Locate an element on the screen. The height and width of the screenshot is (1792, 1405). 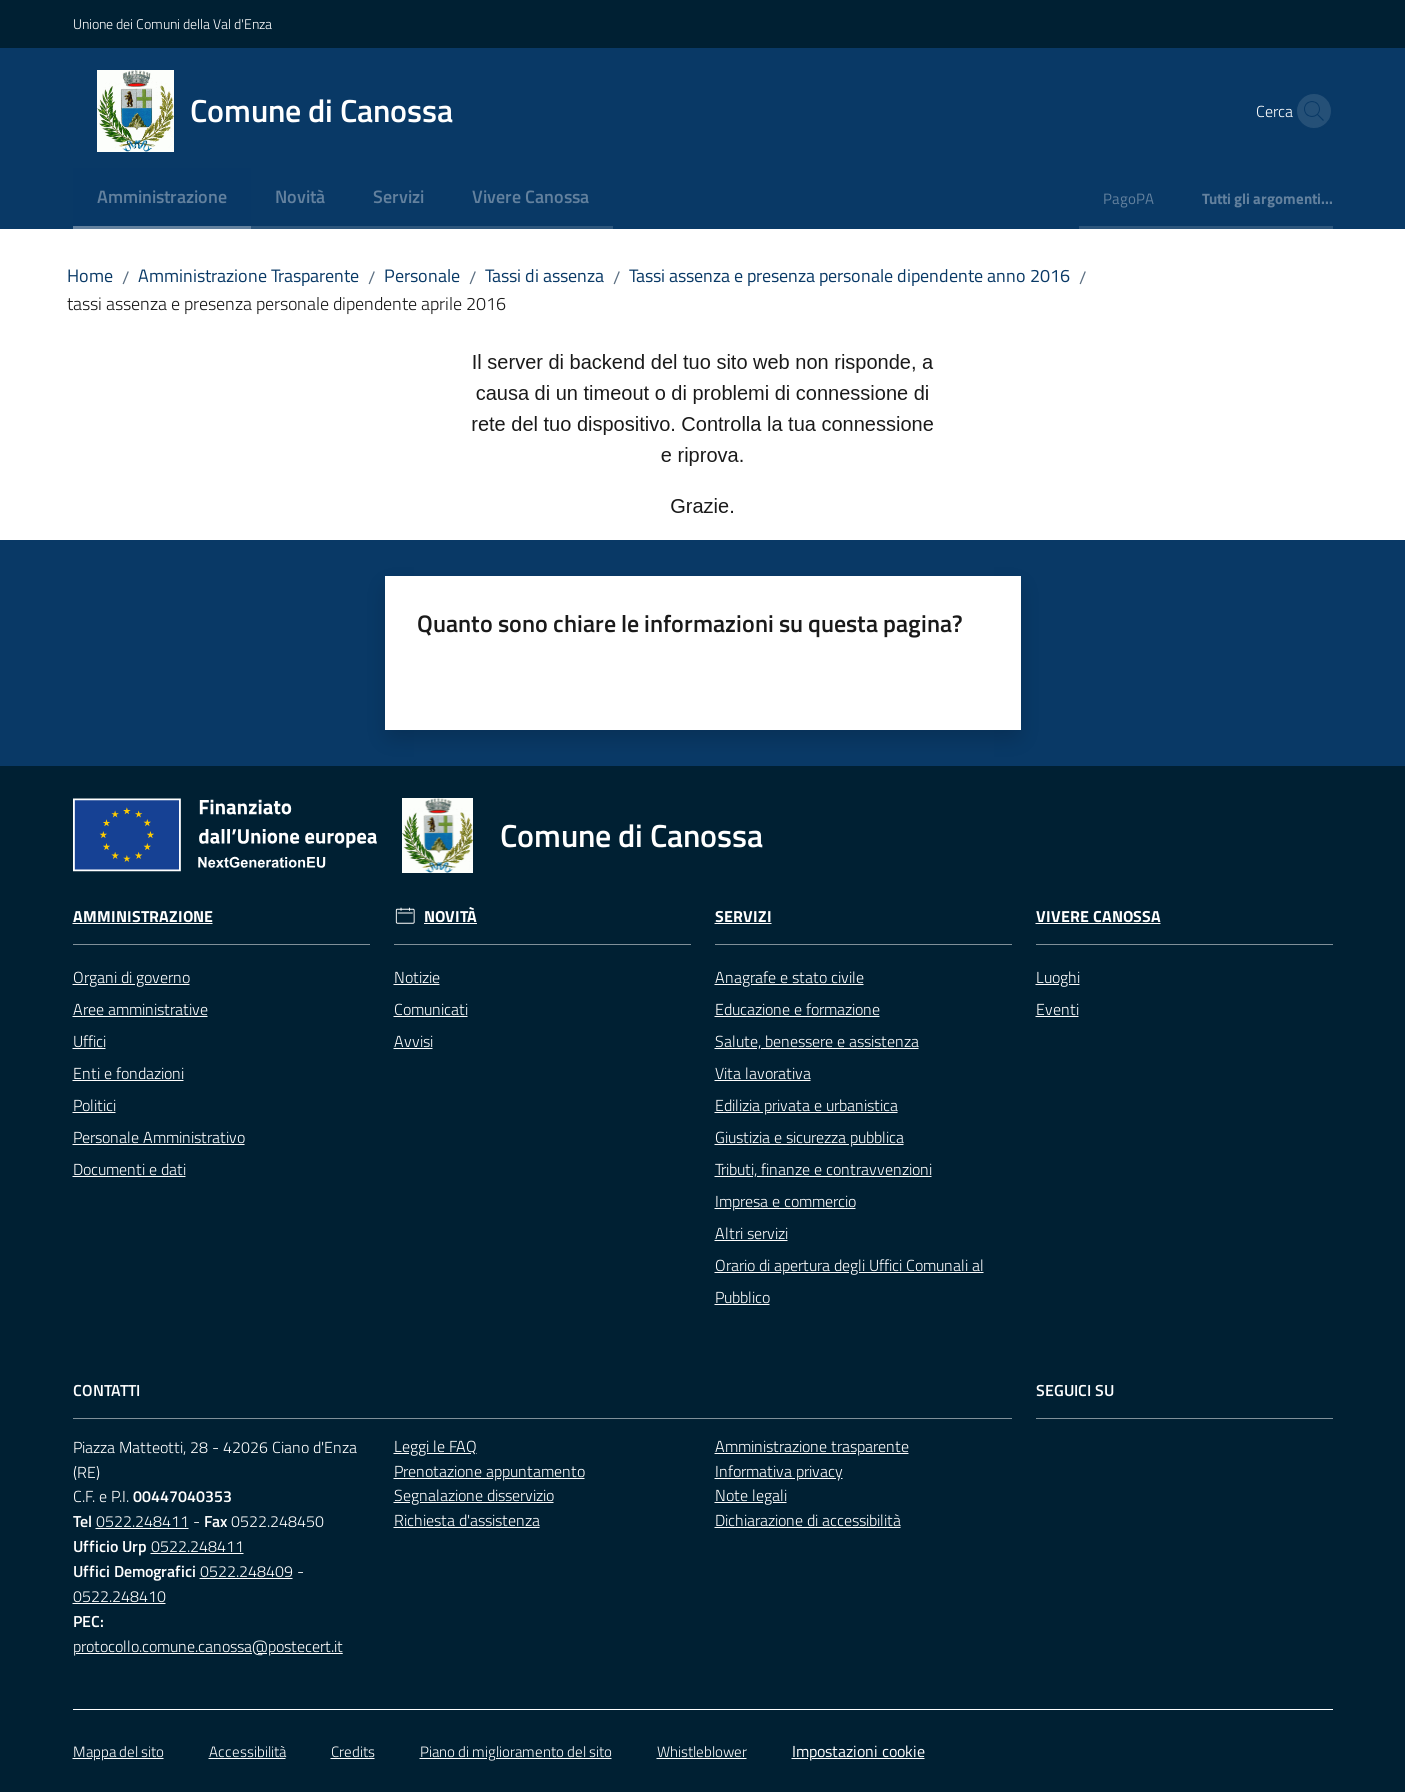
Educazione e formazione is located at coordinates (797, 1009).